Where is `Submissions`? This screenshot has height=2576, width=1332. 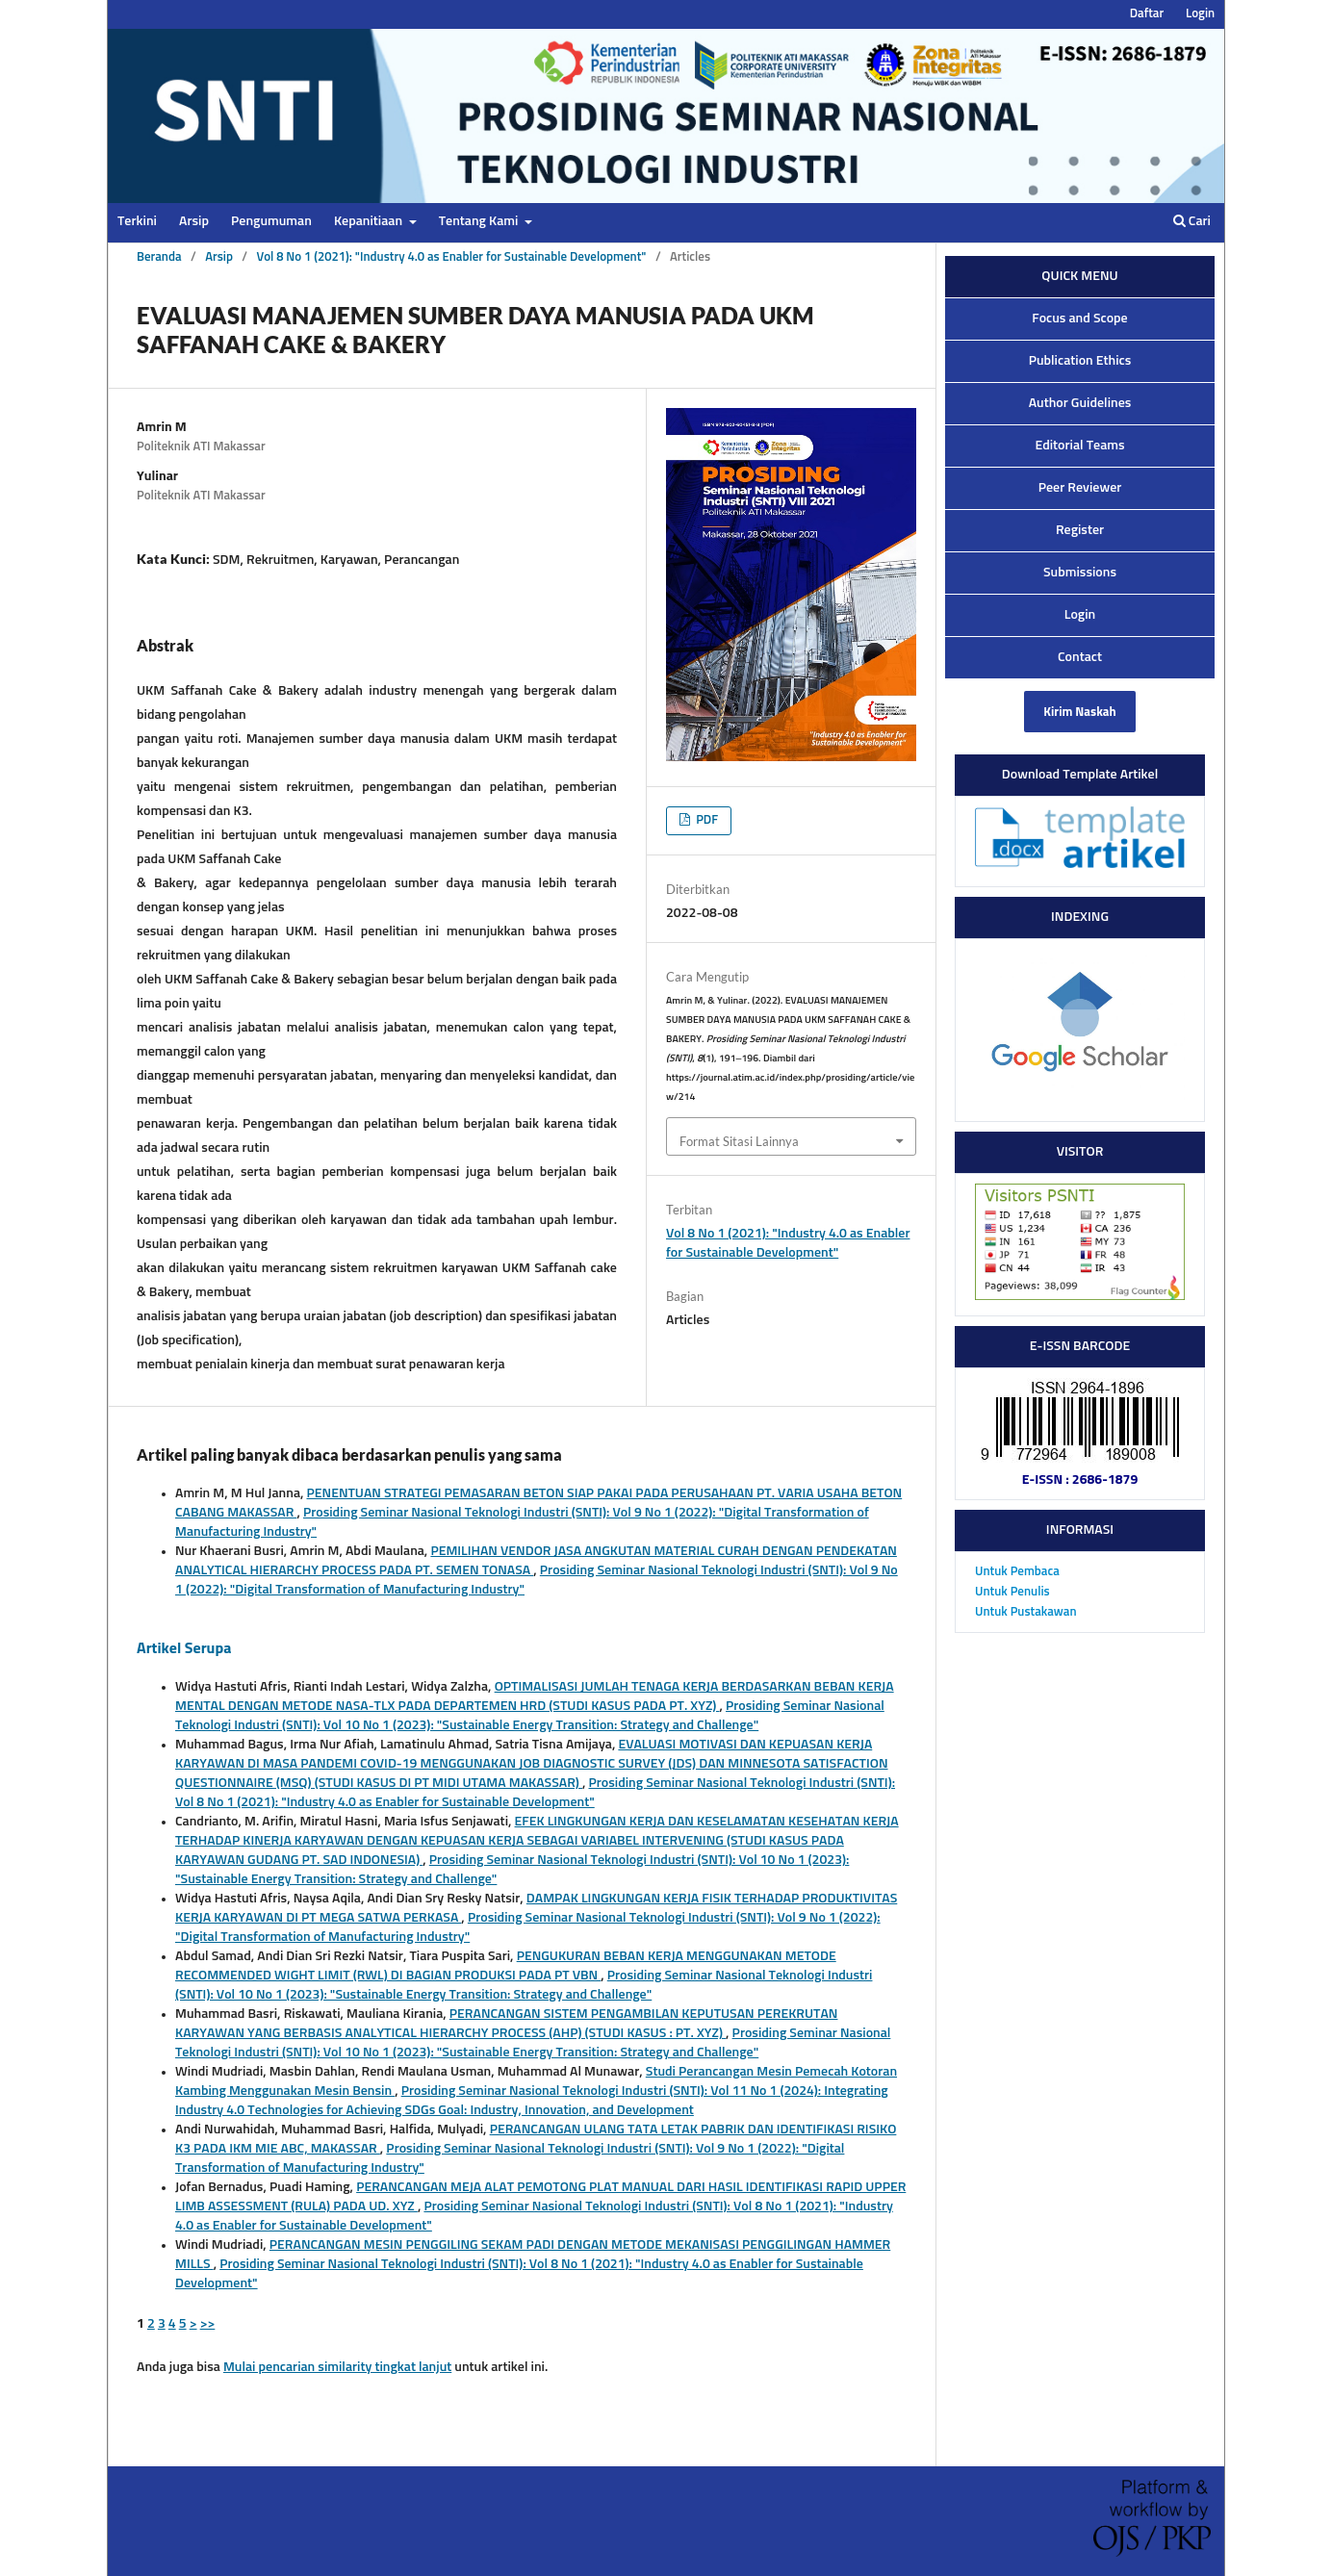
Submissions is located at coordinates (1079, 572).